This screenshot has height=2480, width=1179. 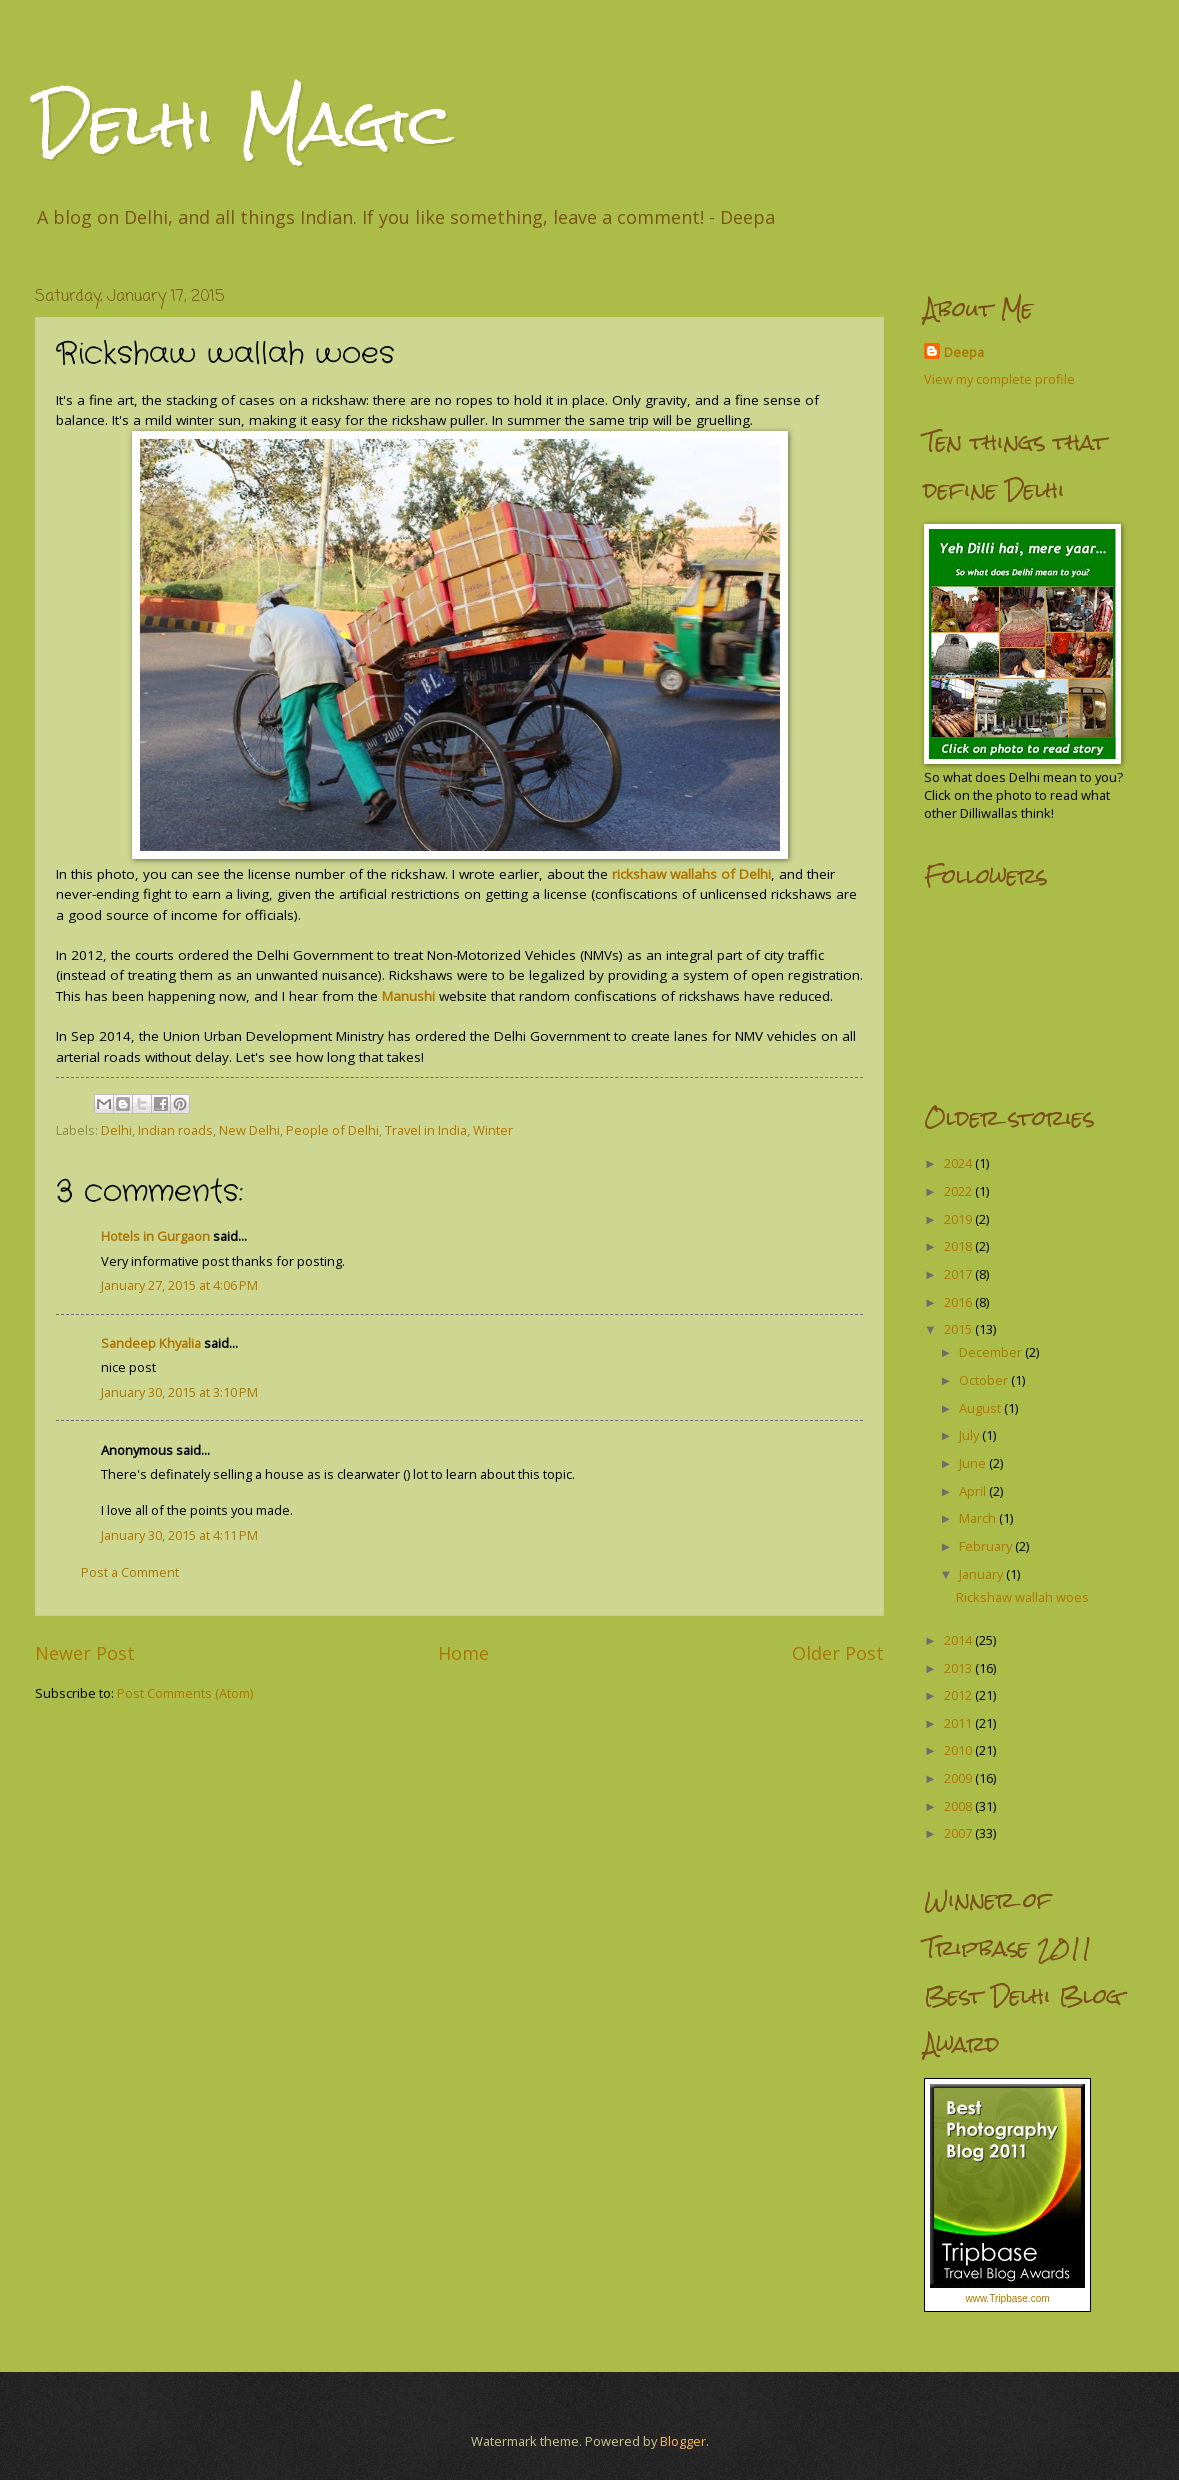 I want to click on 2022, so click(x=959, y=1191).